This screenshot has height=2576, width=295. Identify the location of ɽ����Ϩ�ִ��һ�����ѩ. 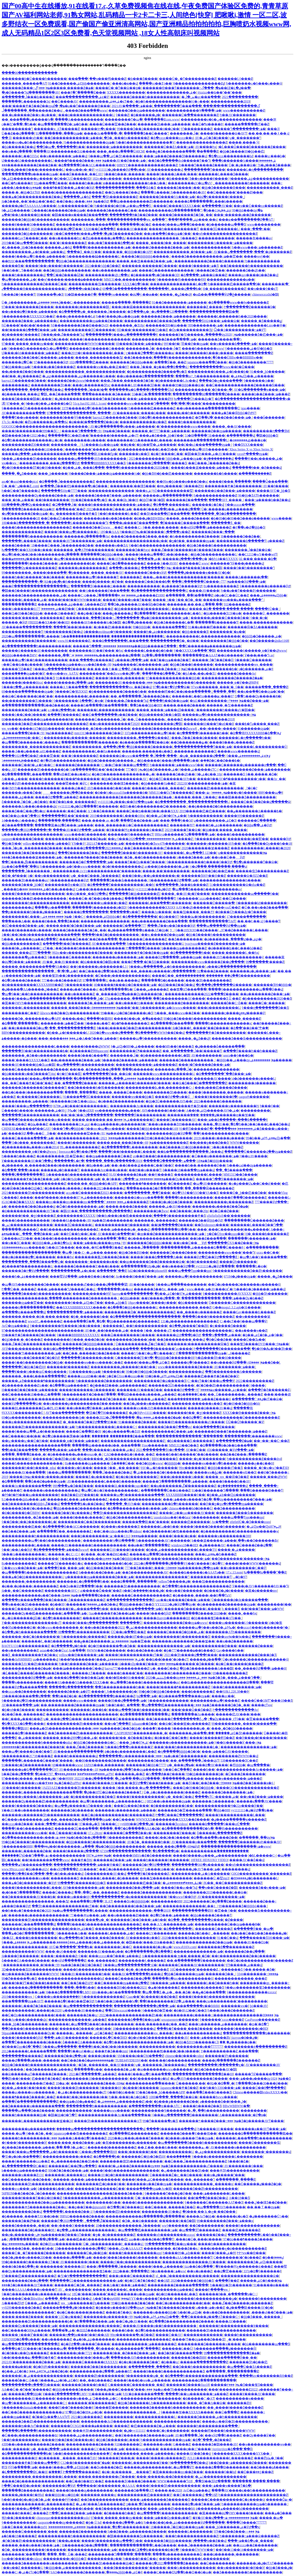
(150, 353).